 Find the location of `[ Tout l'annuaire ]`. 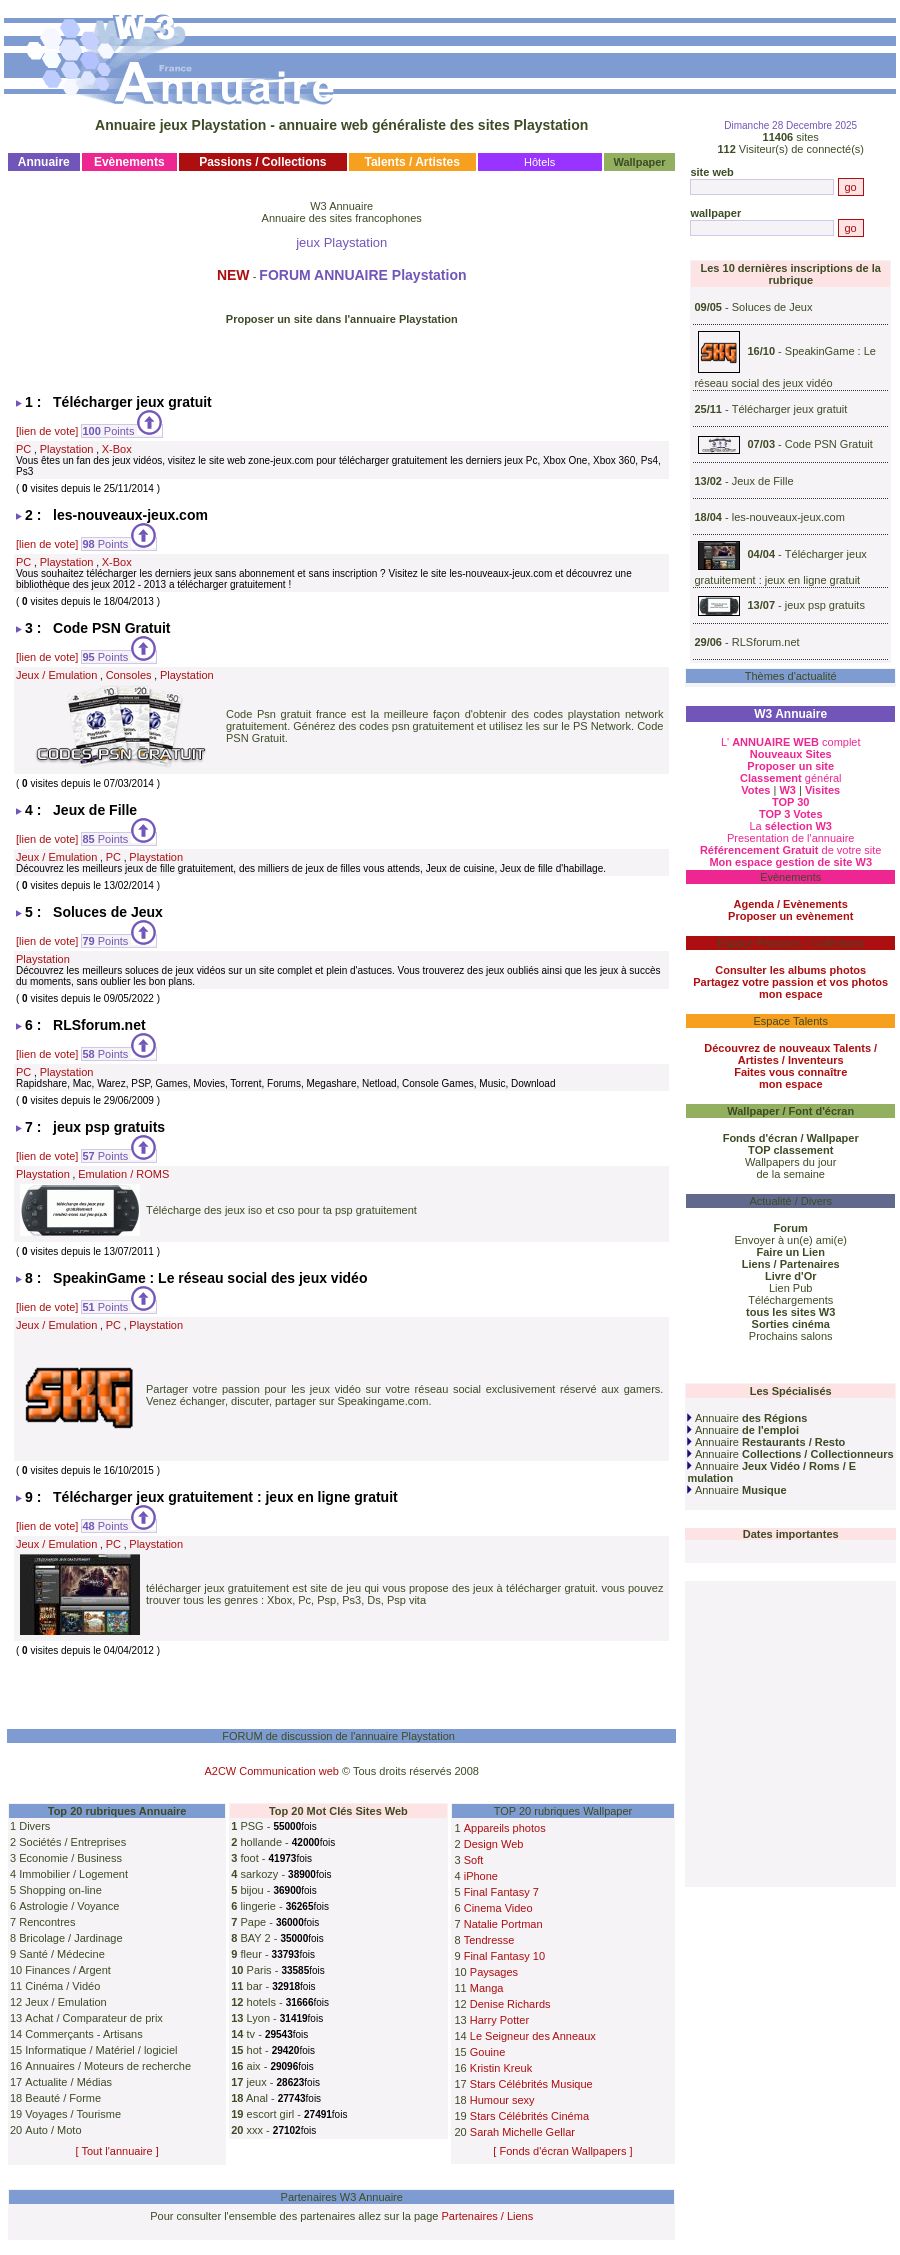

[ Tout l'annuaire ] is located at coordinates (117, 2151).